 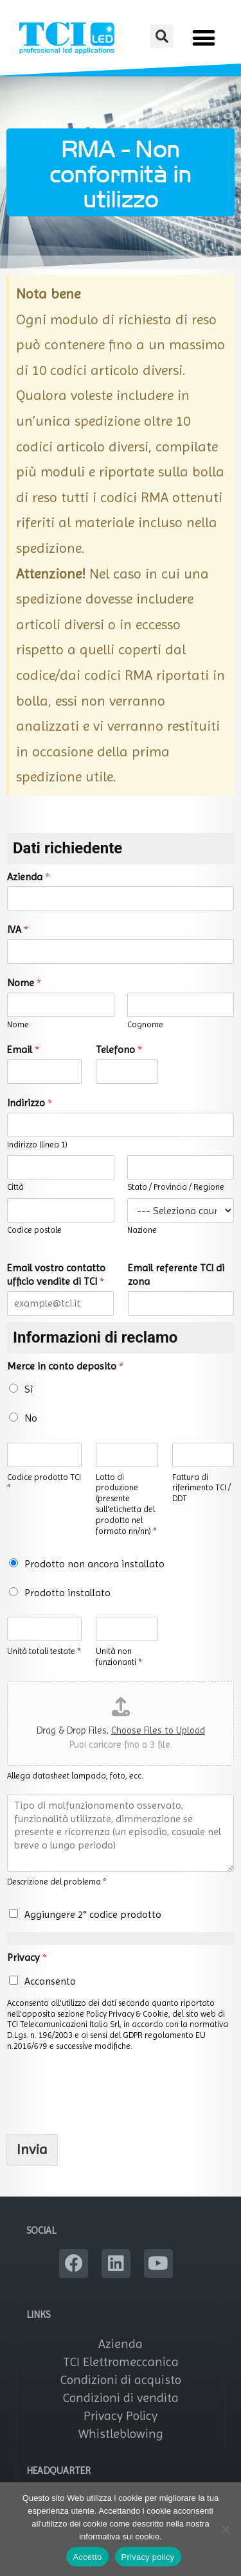 I want to click on [No], so click(x=225, y=2529).